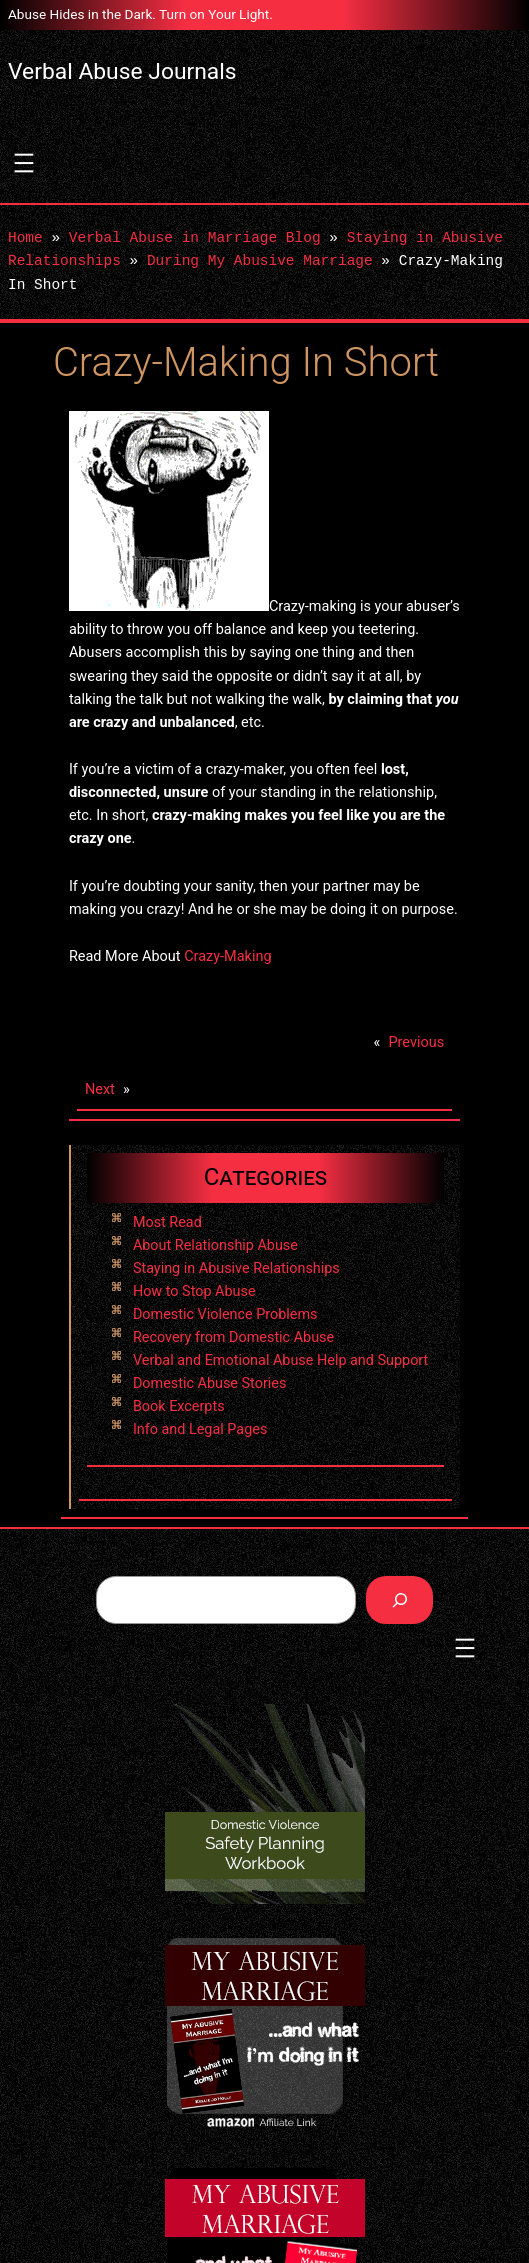 The image size is (529, 2263). What do you see at coordinates (416, 1042) in the screenshot?
I see `Previous` at bounding box center [416, 1042].